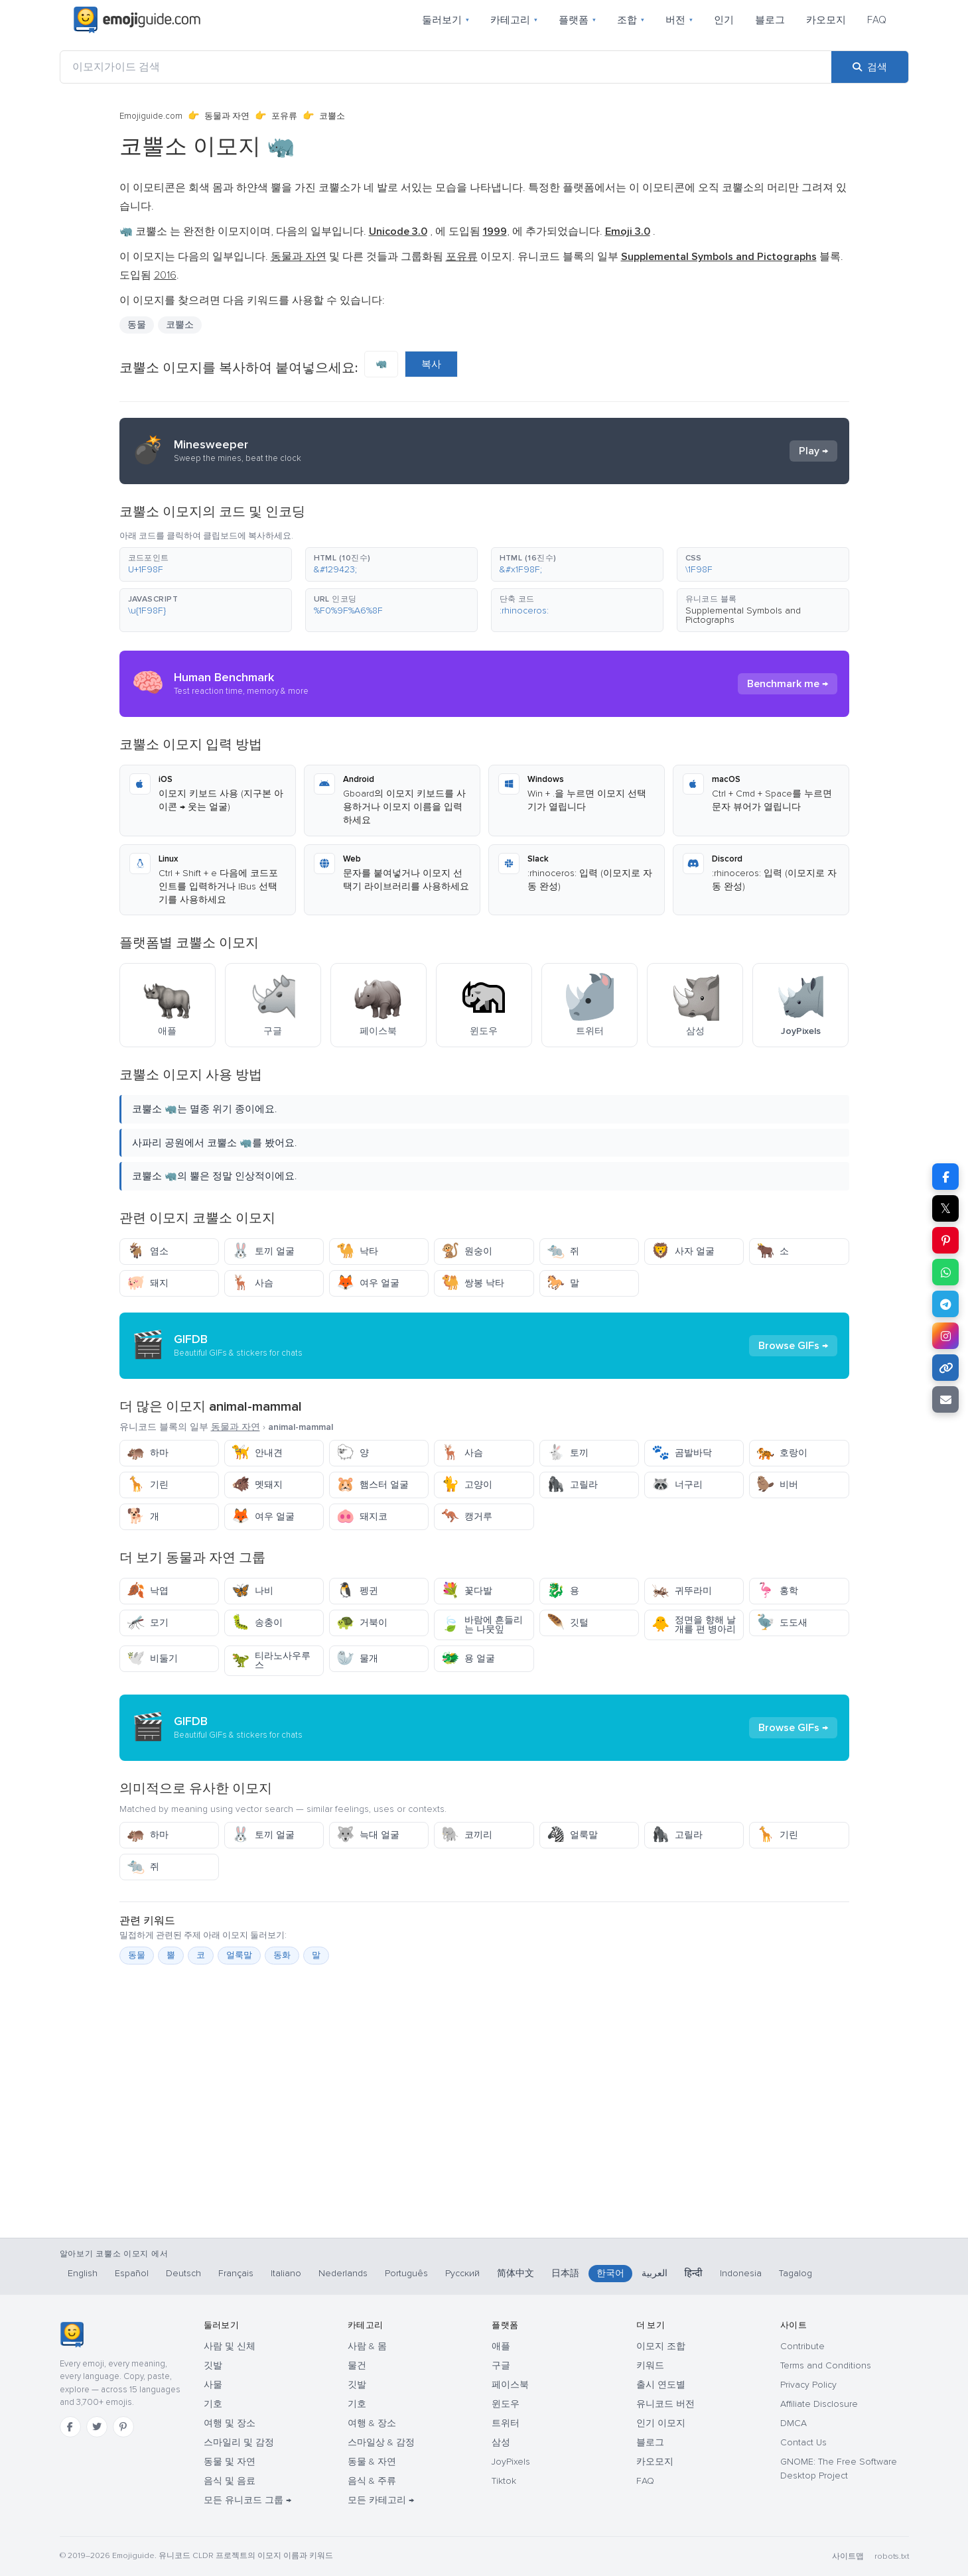 This screenshot has width=968, height=2576. What do you see at coordinates (357, 1251) in the screenshot?
I see `낙타` at bounding box center [357, 1251].